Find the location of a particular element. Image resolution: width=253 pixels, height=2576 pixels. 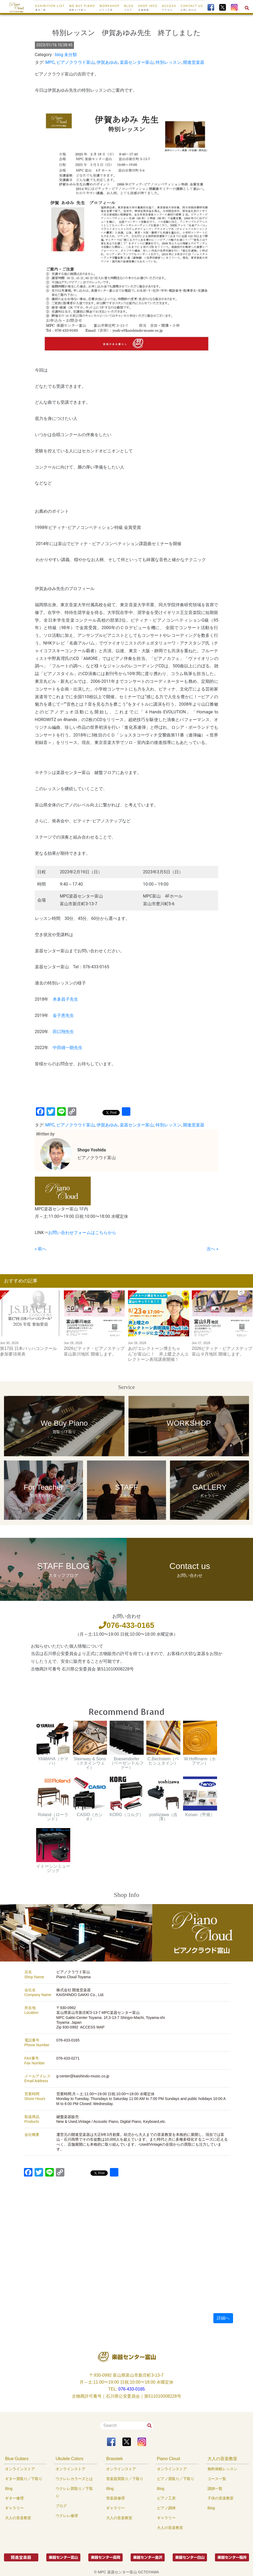

ピアノクラウド富山 is located at coordinates (75, 62).